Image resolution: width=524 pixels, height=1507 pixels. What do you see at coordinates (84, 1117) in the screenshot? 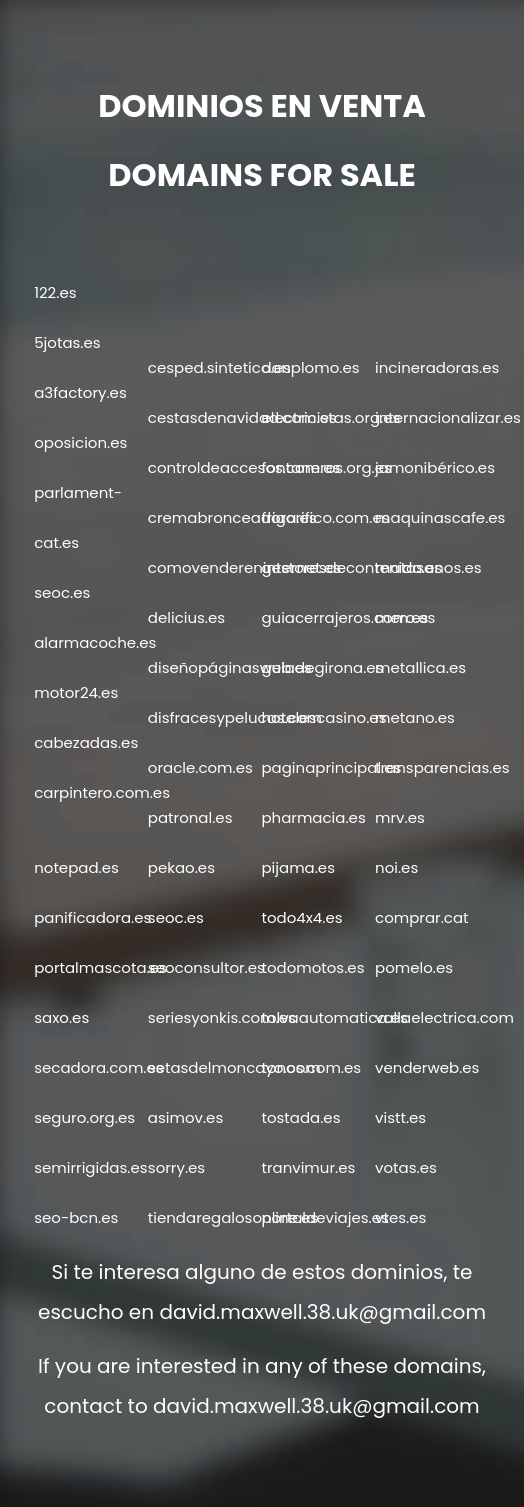
I see `seguro.org.es` at bounding box center [84, 1117].